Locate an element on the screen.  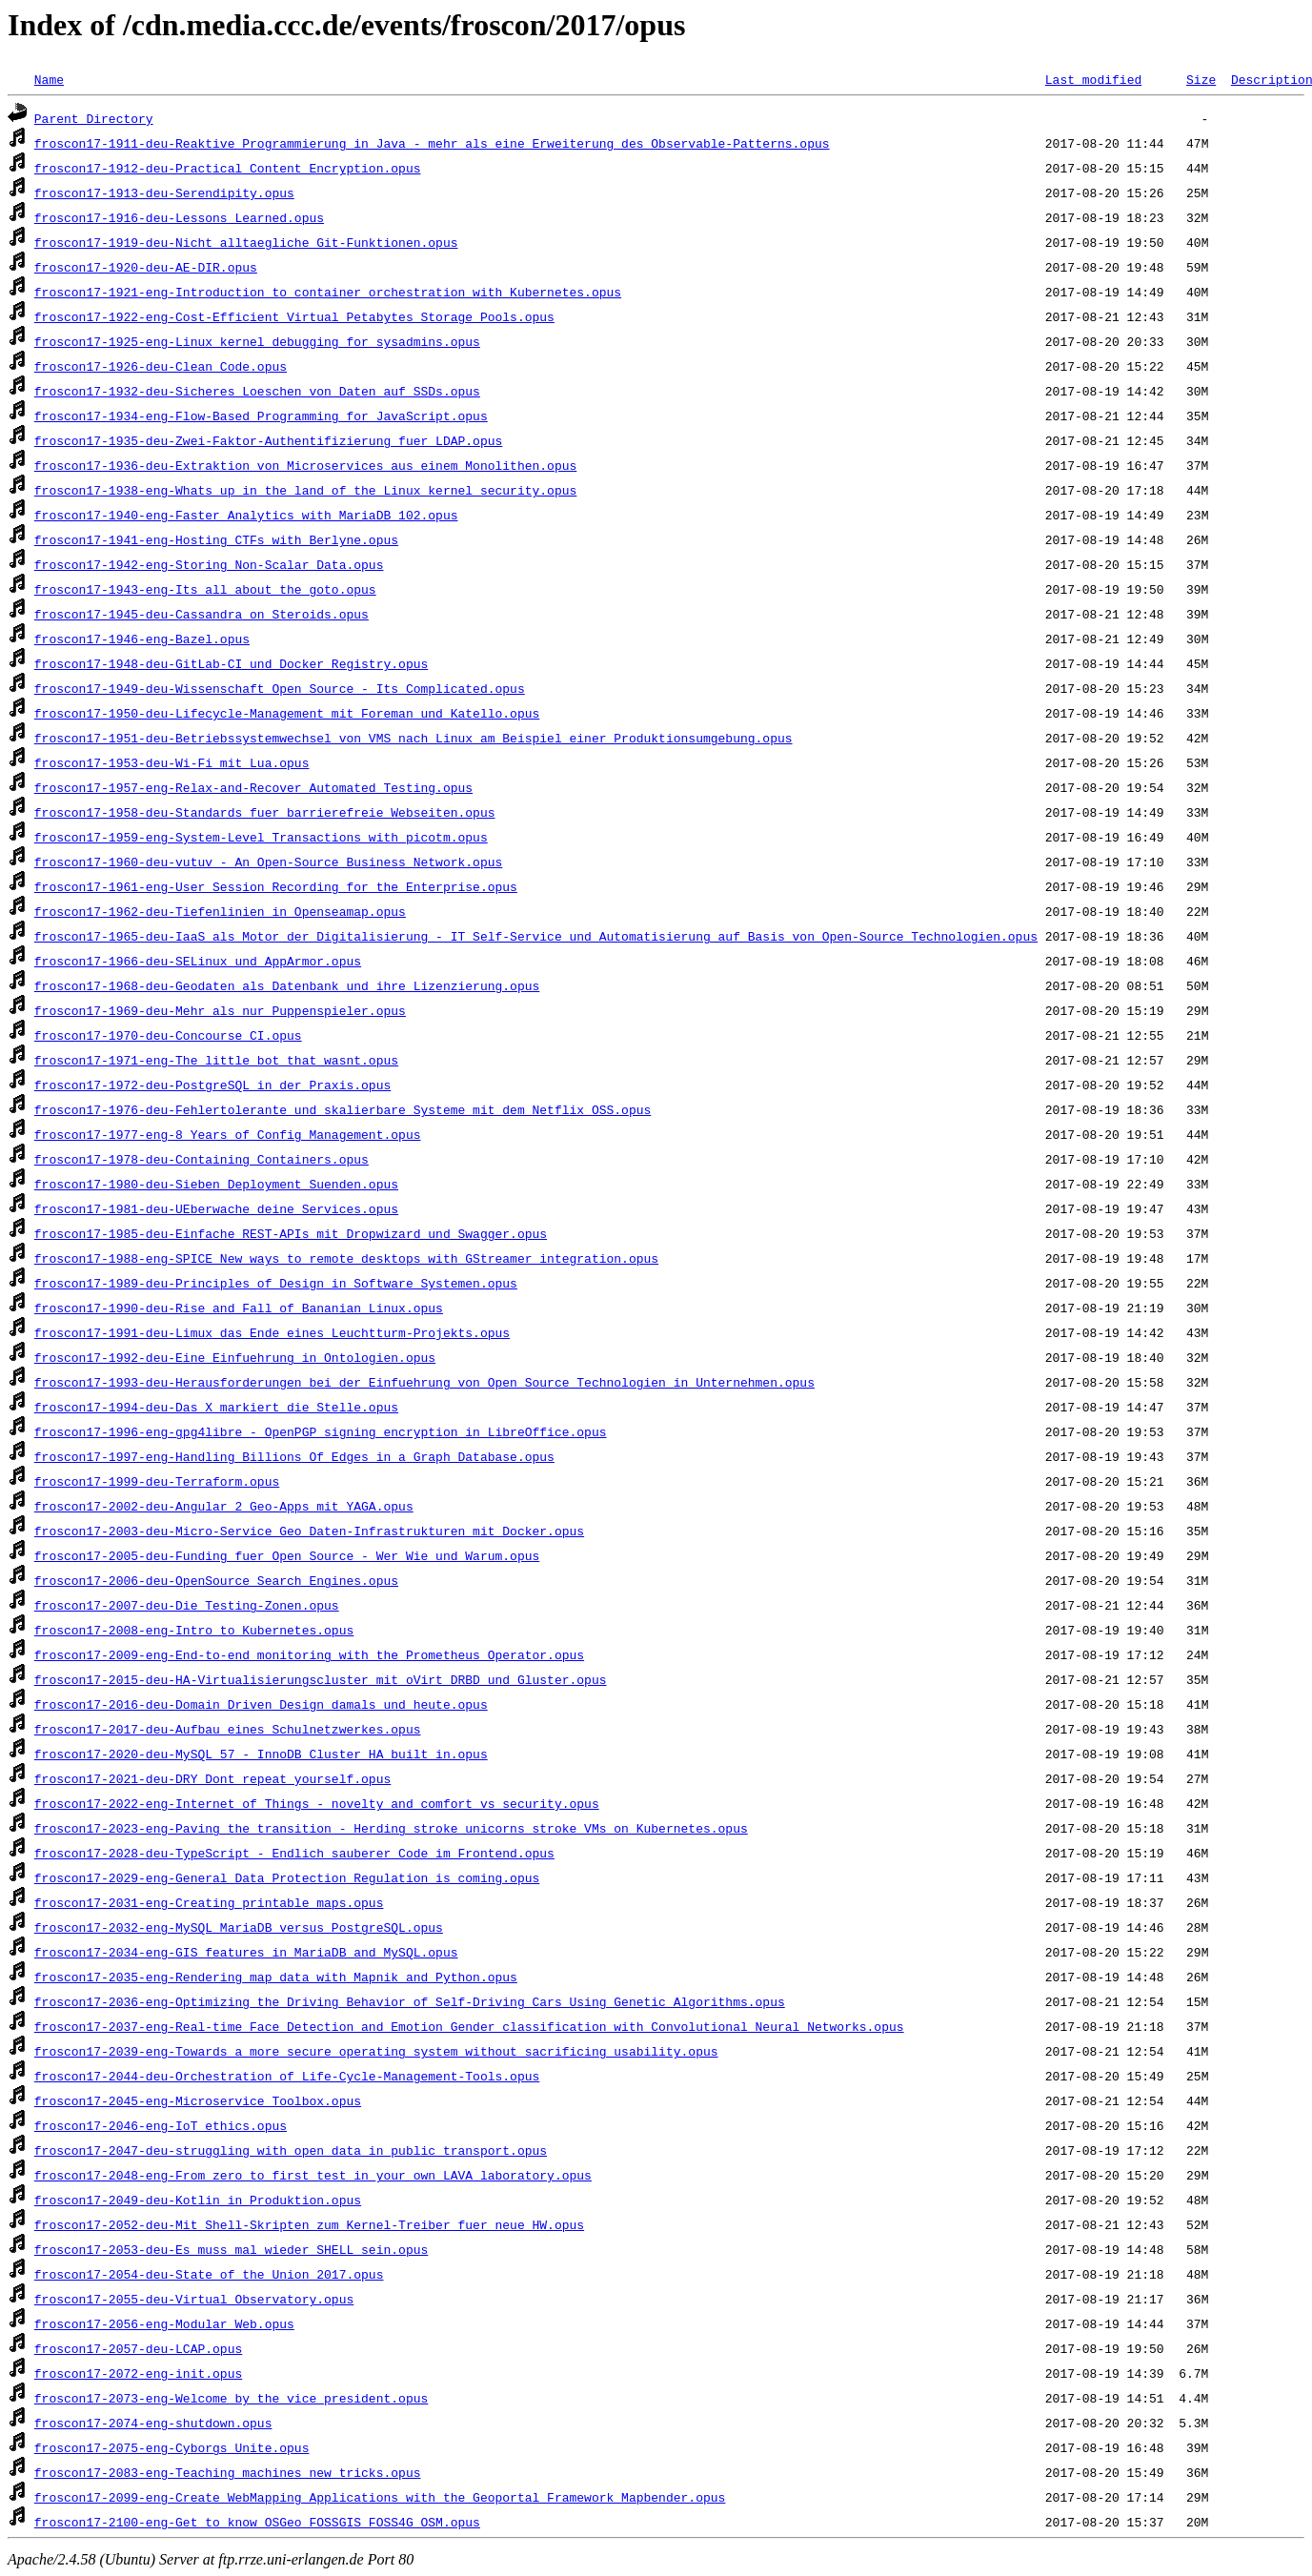
froscon17-1988-eng-SPICE_New_ways_to_remote_desktops_with_GStreamer_integration.opus is located at coordinates (346, 1258).